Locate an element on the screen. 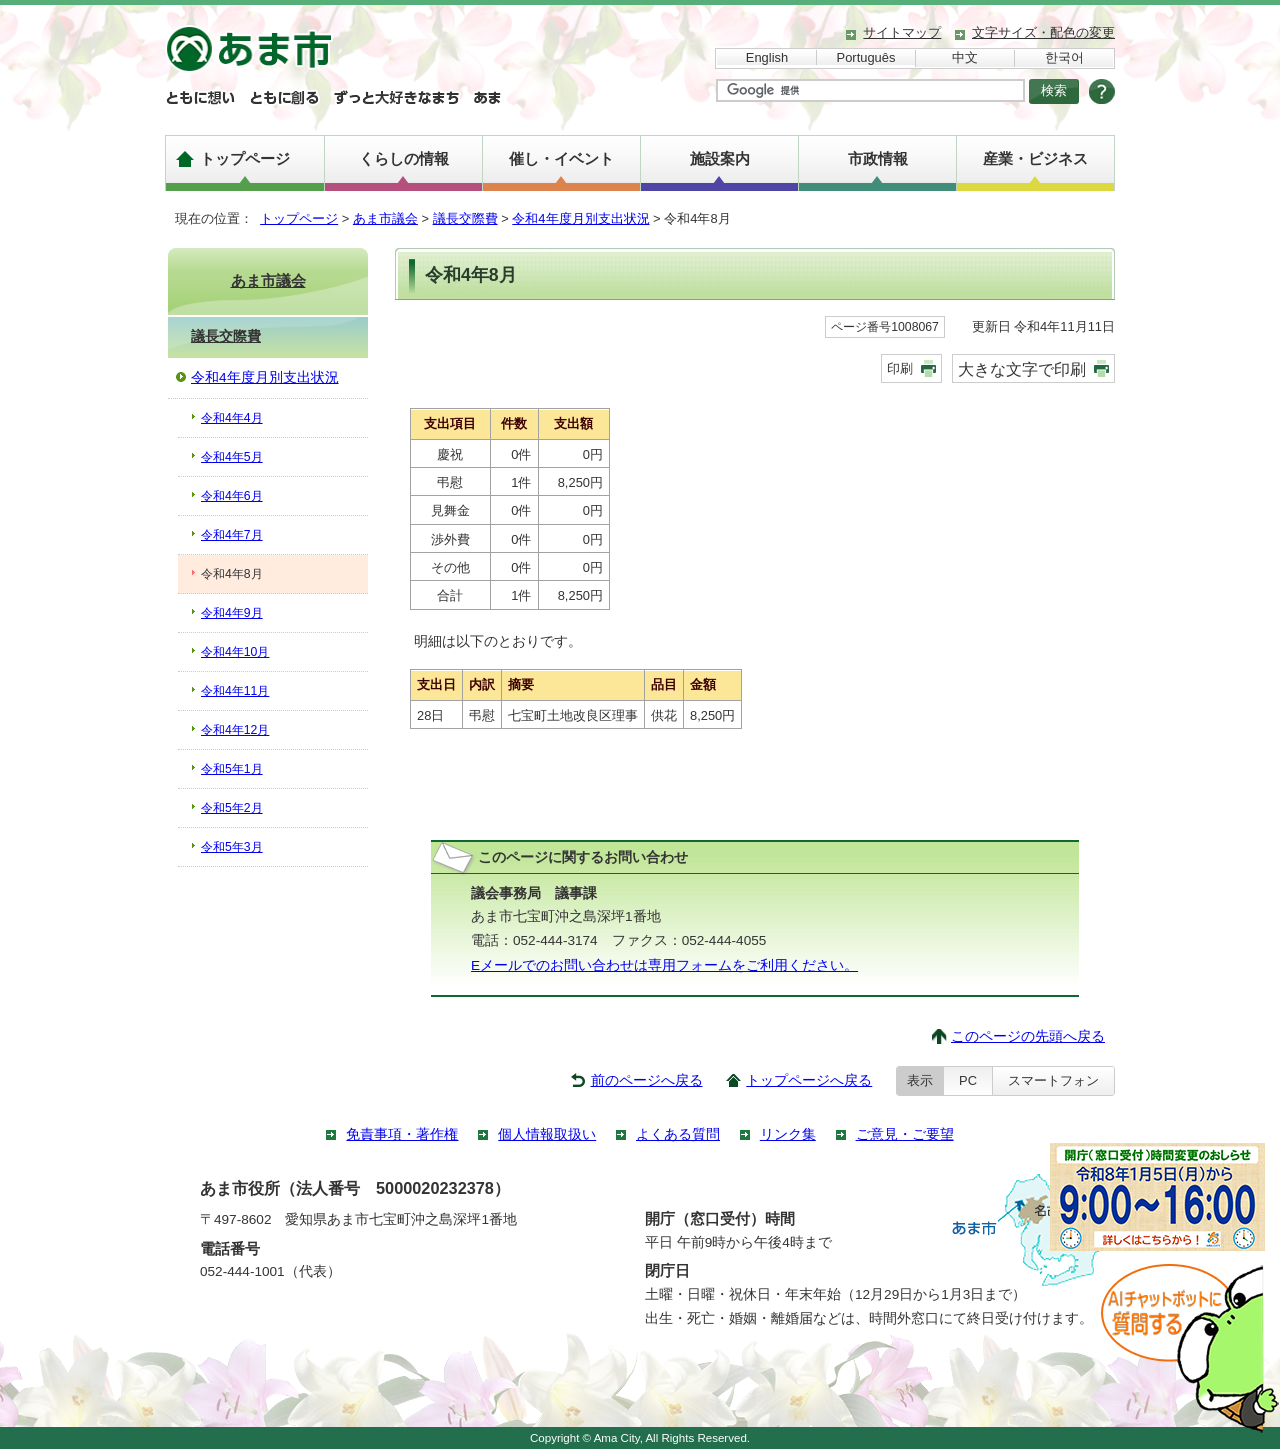 The image size is (1280, 1449). 令和4年7月 is located at coordinates (232, 535).